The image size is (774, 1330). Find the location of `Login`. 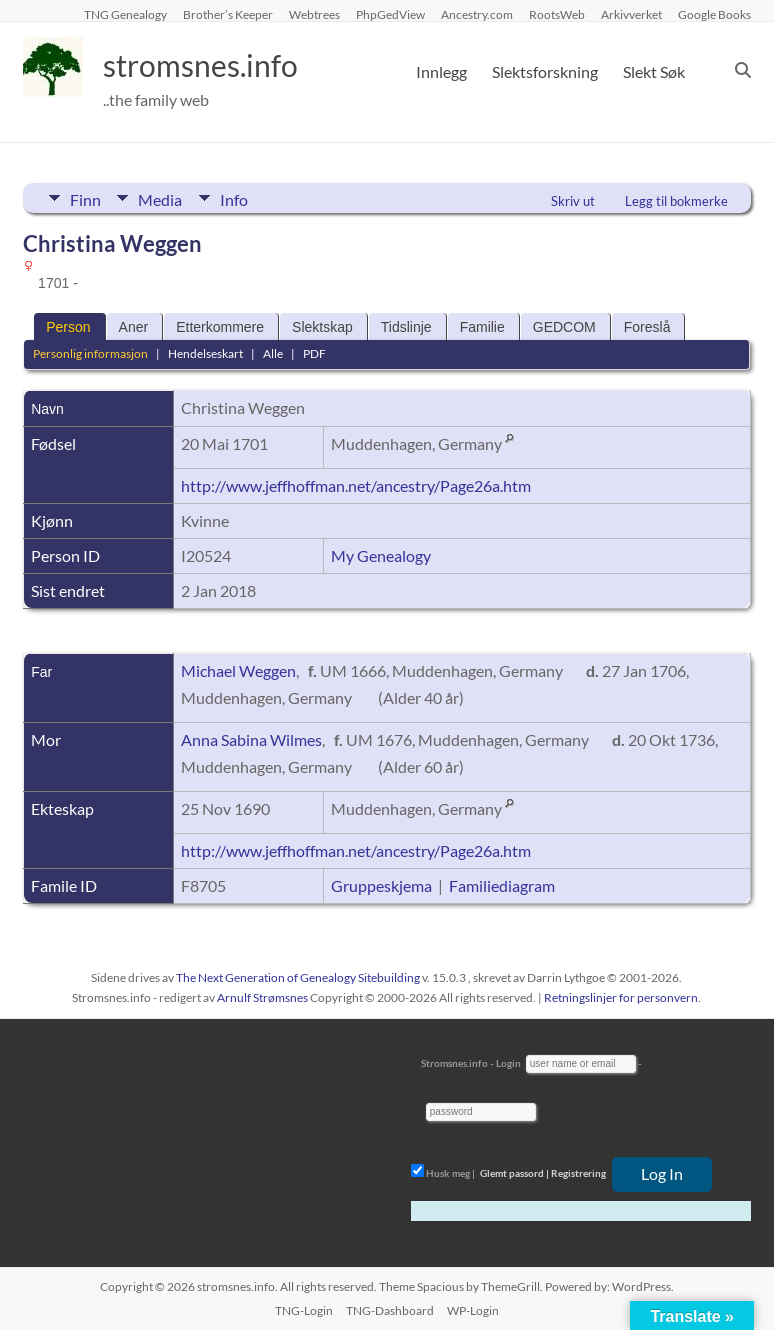

Login is located at coordinates (508, 1063).